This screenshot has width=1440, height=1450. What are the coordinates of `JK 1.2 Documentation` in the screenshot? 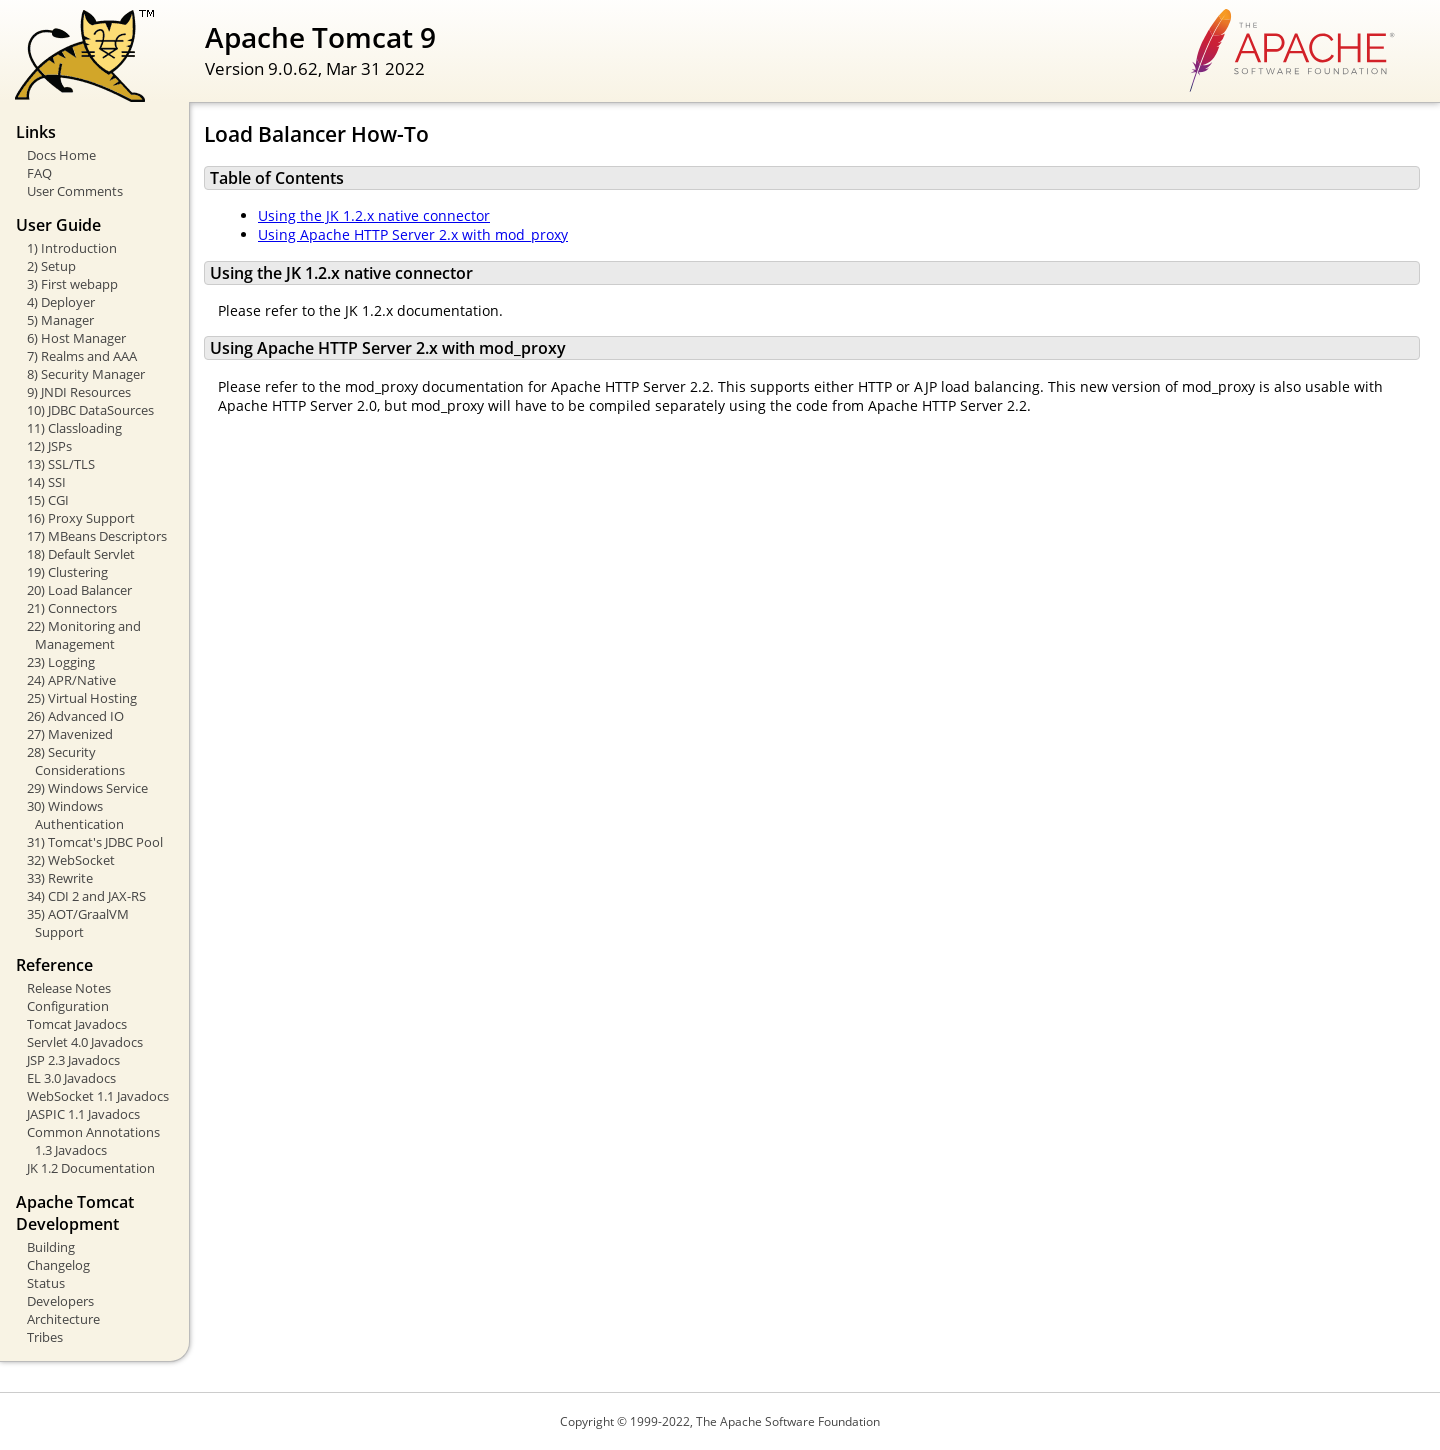 It's located at (91, 1168).